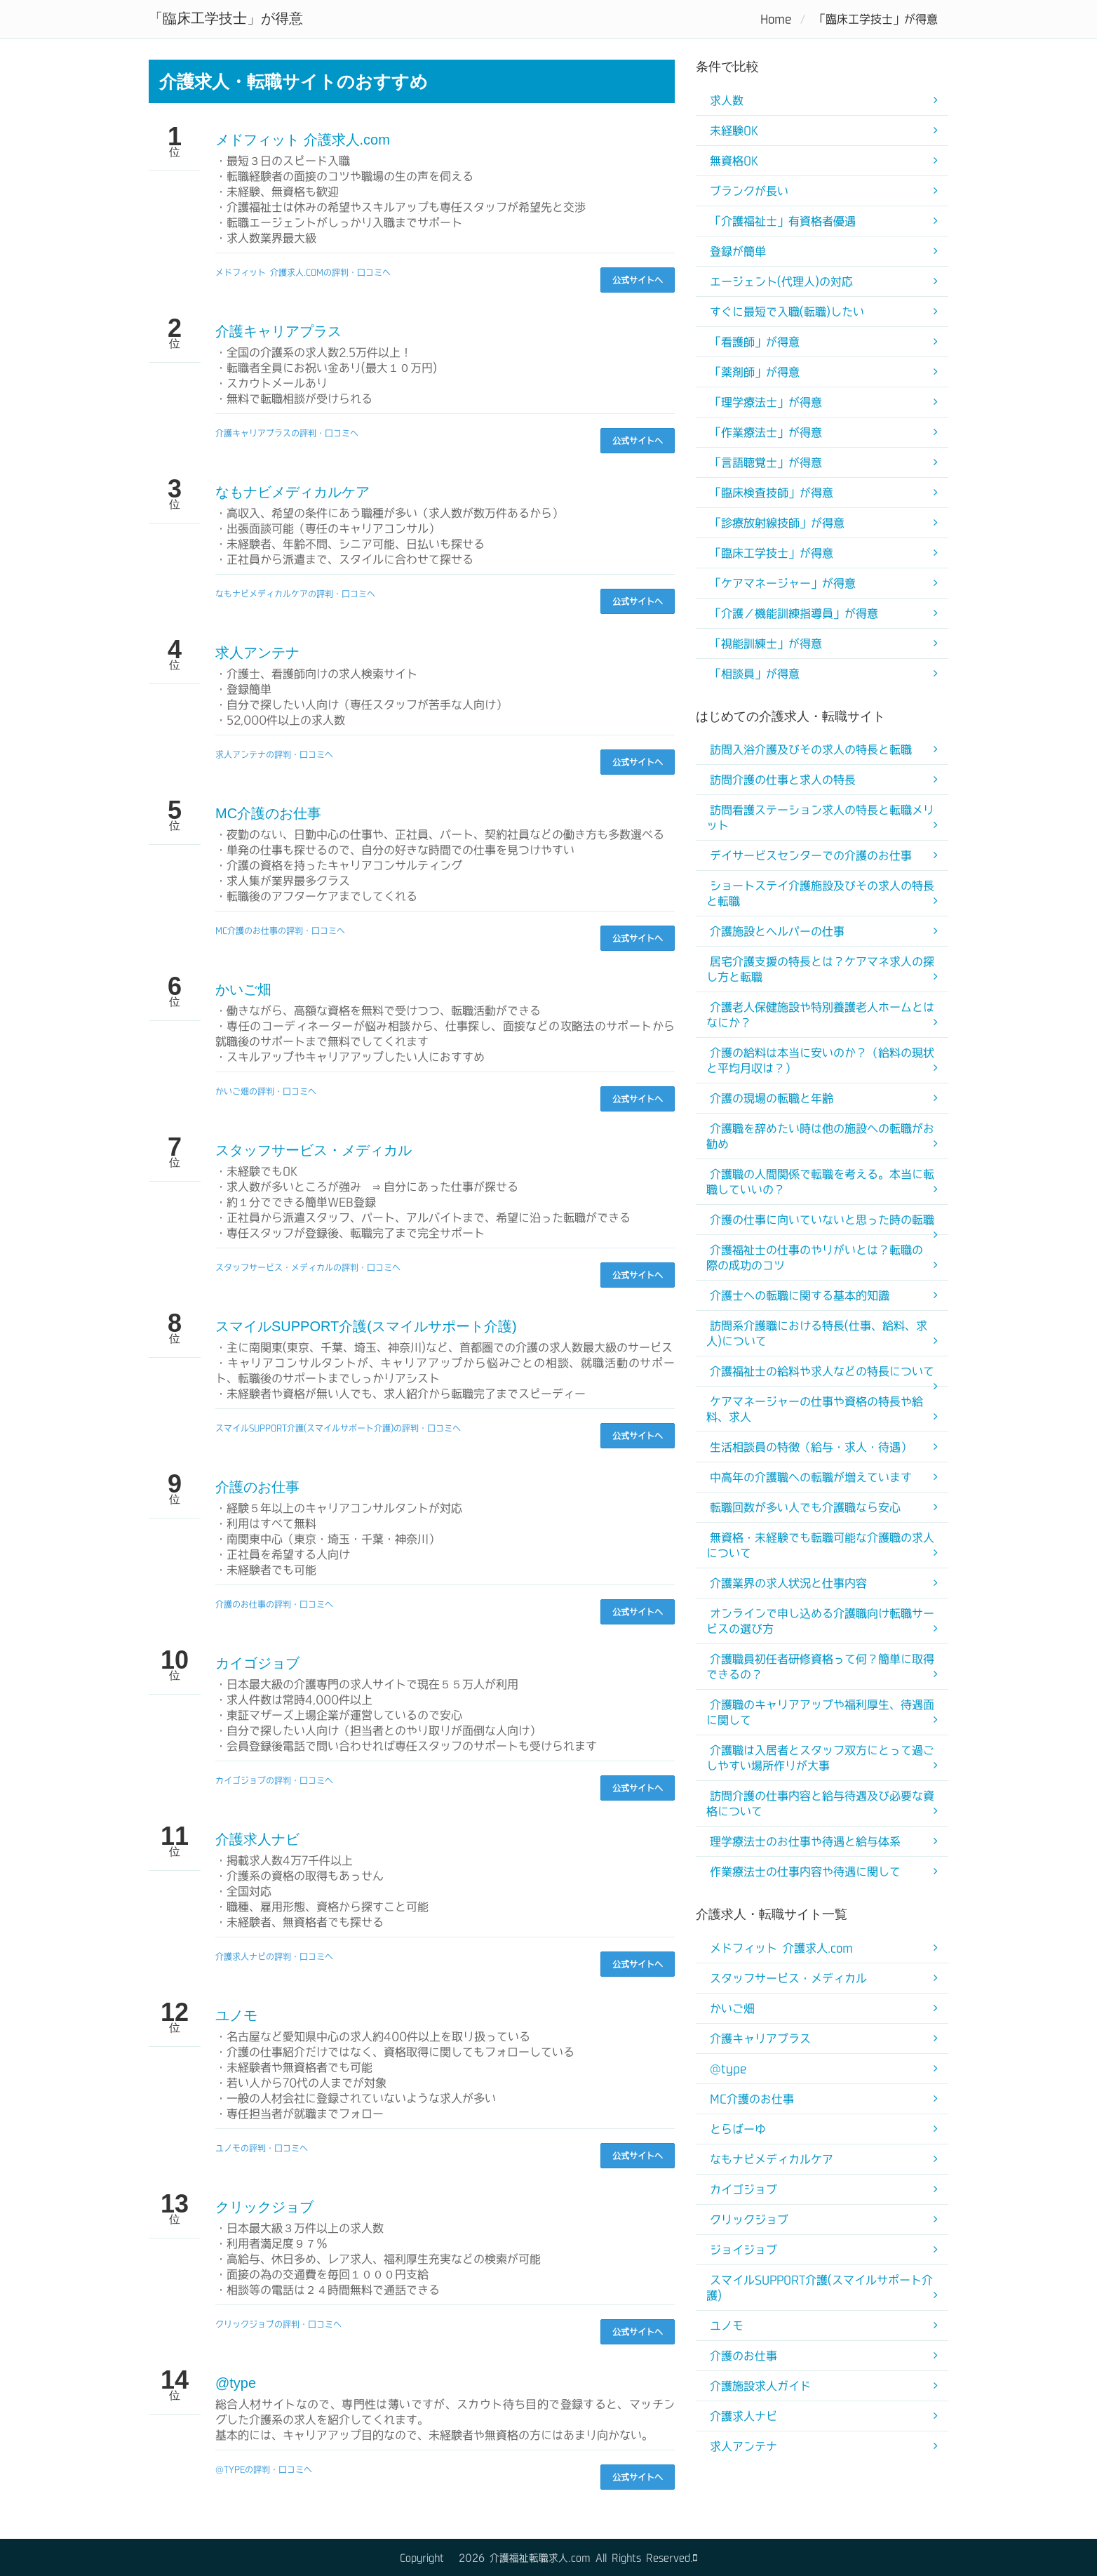 The width and height of the screenshot is (1097, 2576). I want to click on MC介護のお仕事の評判・口コミへ, so click(280, 930).